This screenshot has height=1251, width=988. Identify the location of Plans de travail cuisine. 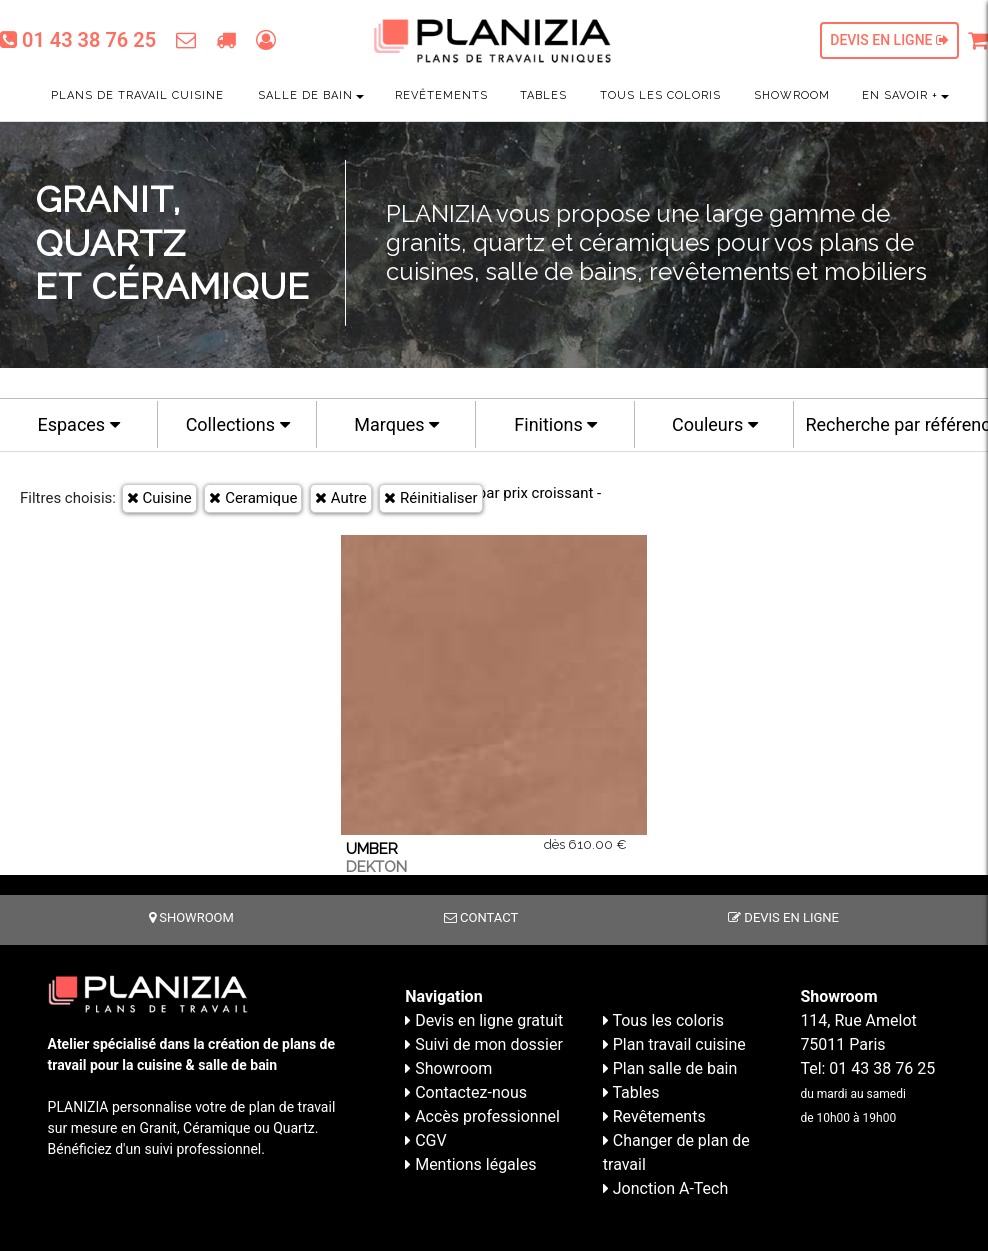
(137, 95).